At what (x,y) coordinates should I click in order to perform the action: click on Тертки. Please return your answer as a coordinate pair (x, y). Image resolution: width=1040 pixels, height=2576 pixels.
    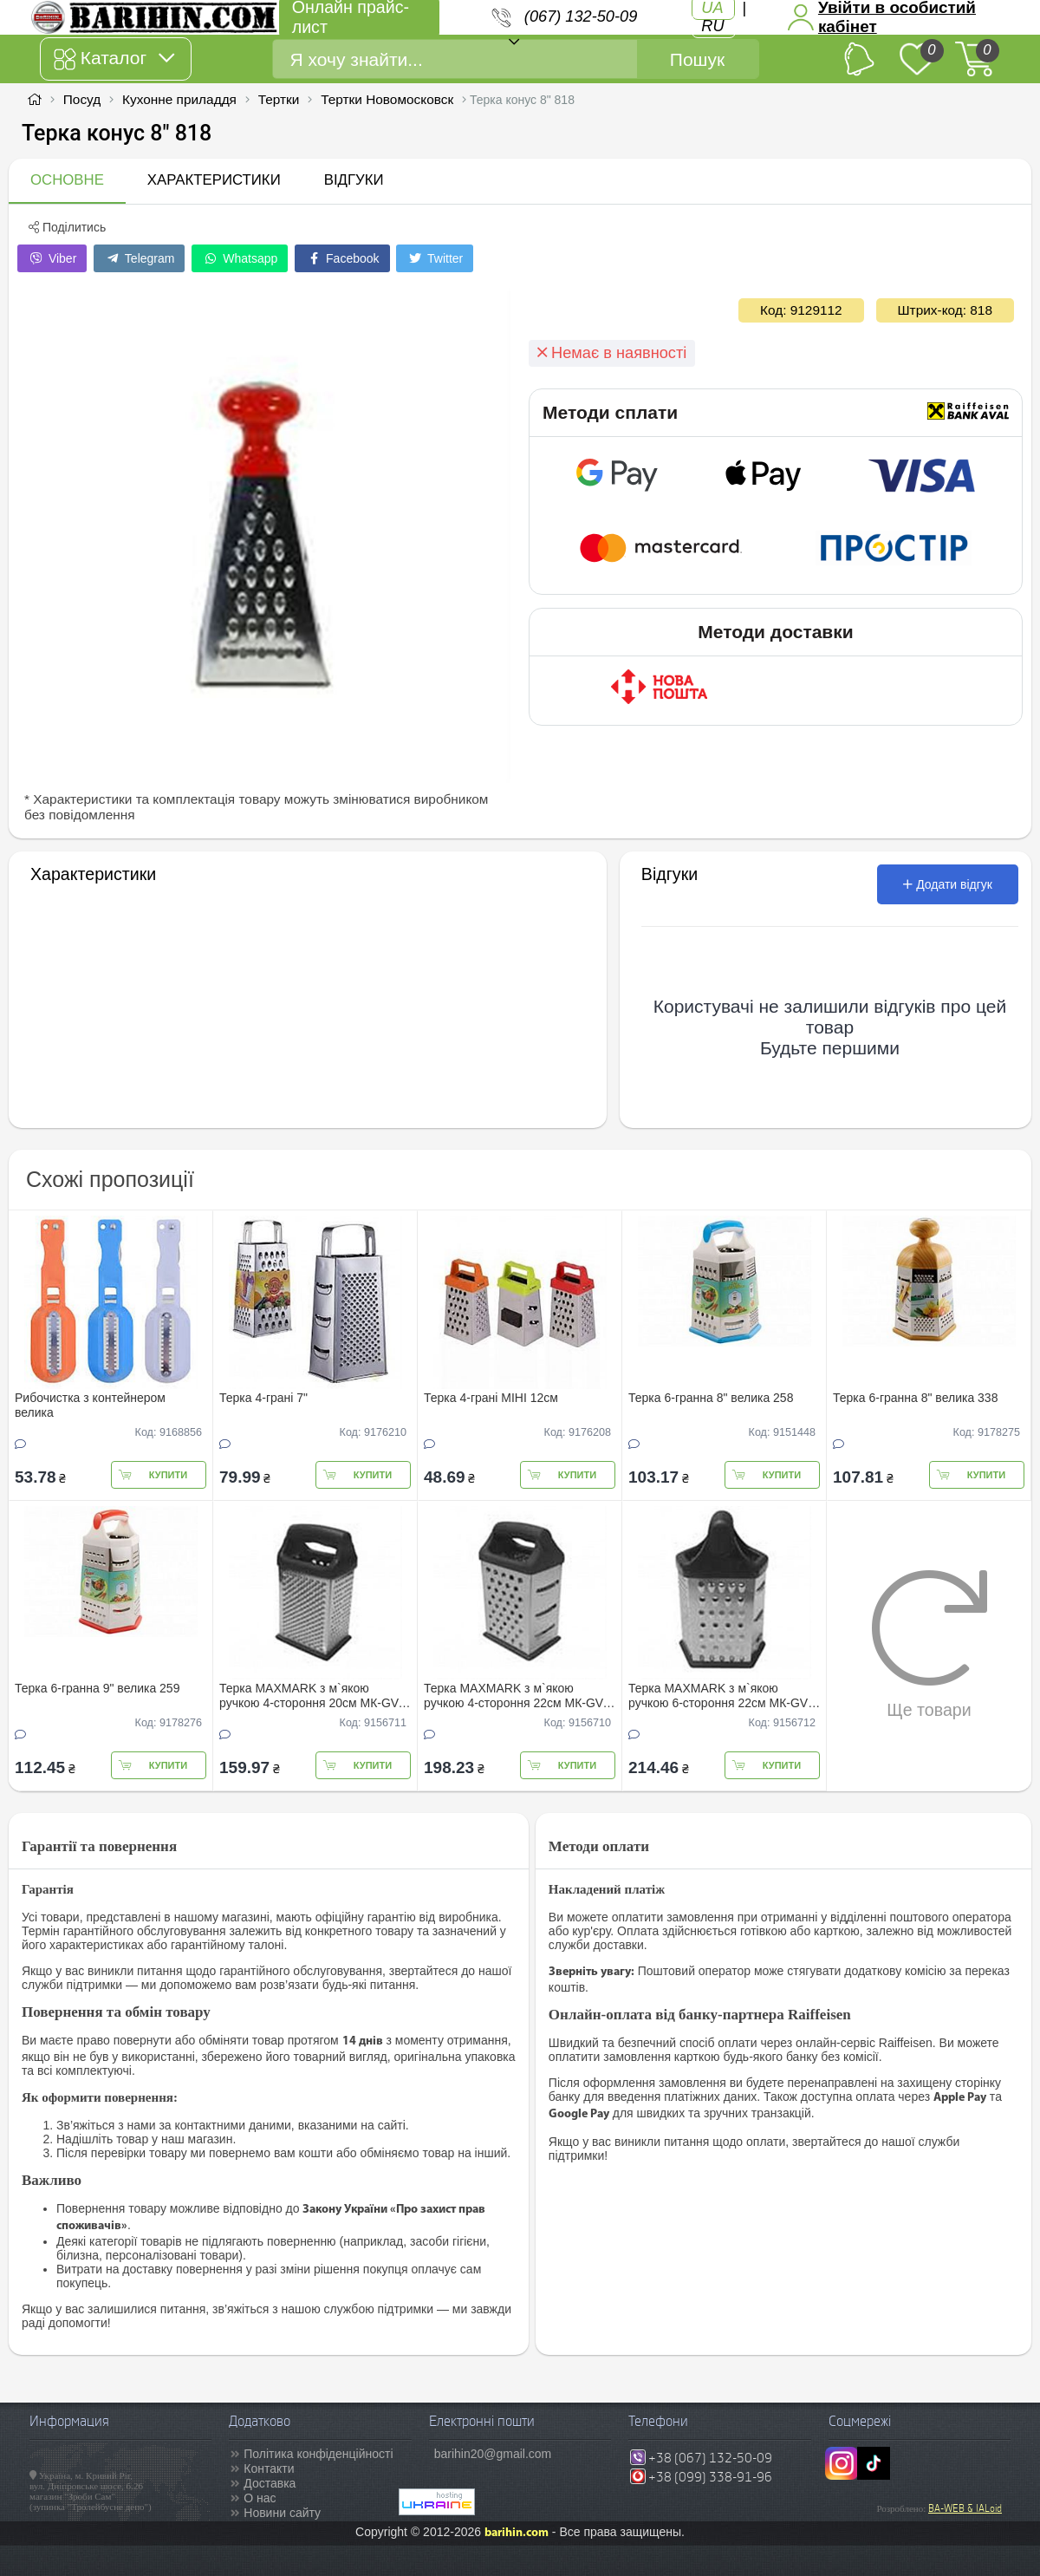
    Looking at the image, I should click on (279, 99).